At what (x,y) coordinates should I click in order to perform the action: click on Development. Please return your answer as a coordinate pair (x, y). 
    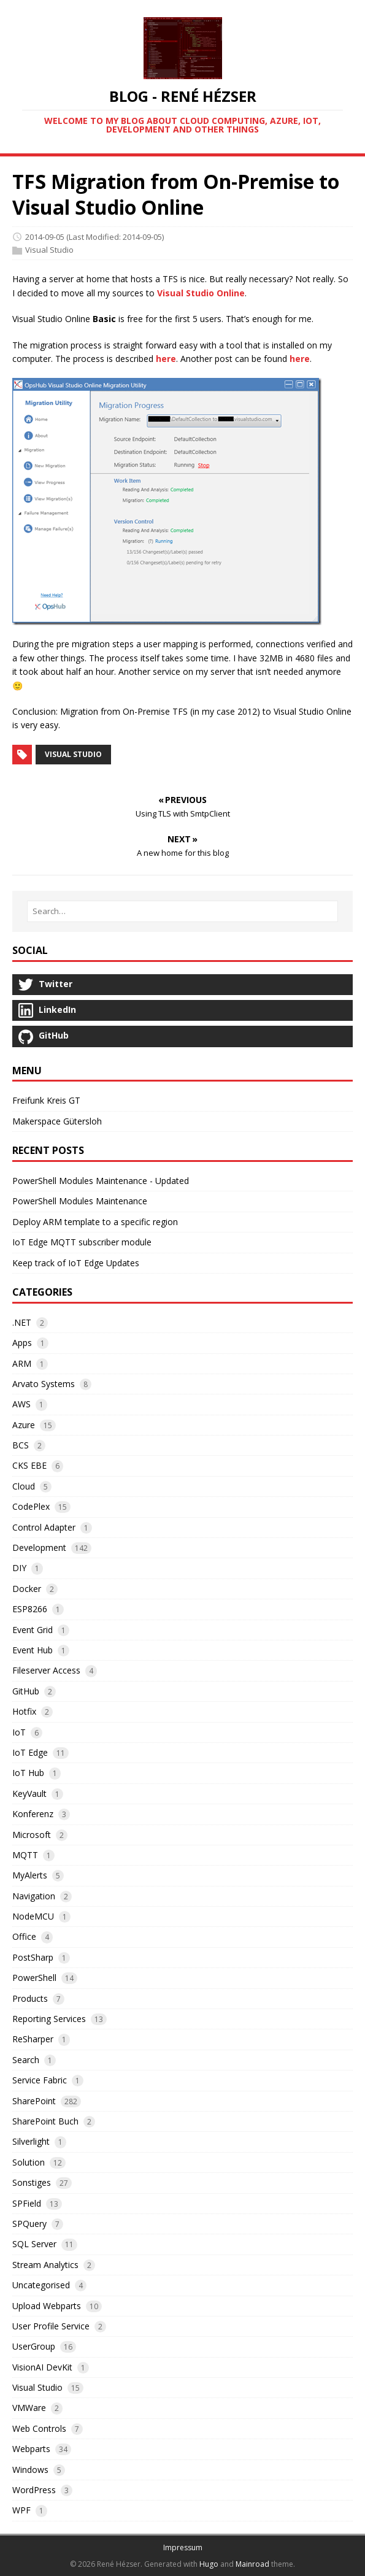
    Looking at the image, I should click on (39, 1547).